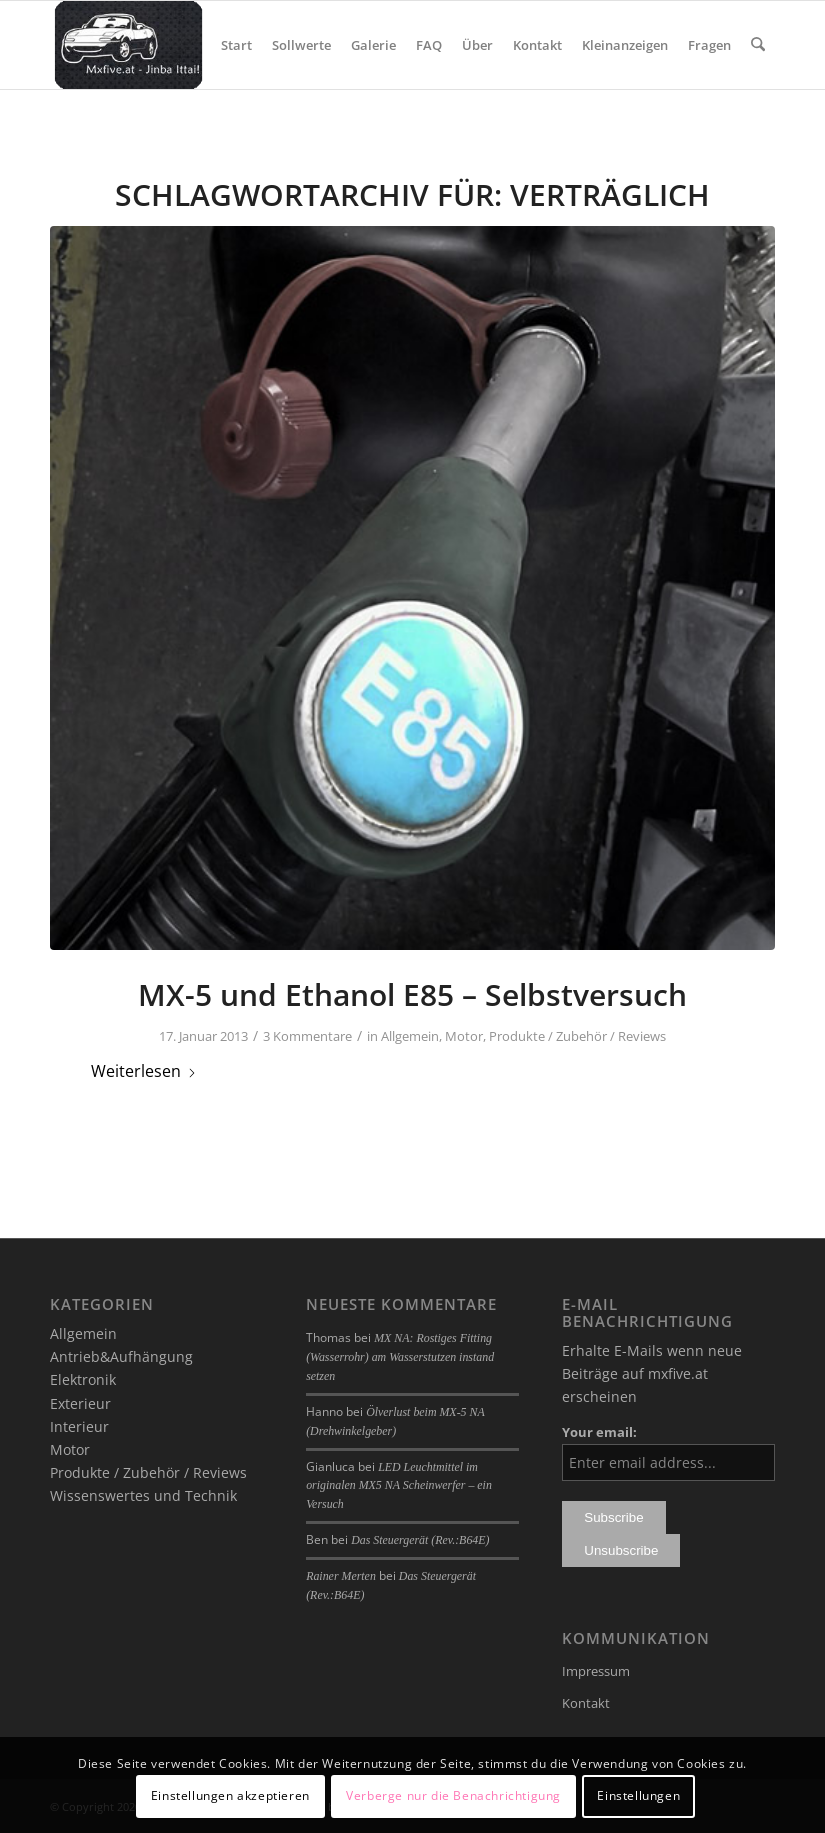 Image resolution: width=825 pixels, height=1833 pixels. Describe the element at coordinates (464, 1036) in the screenshot. I see `Motor` at that location.